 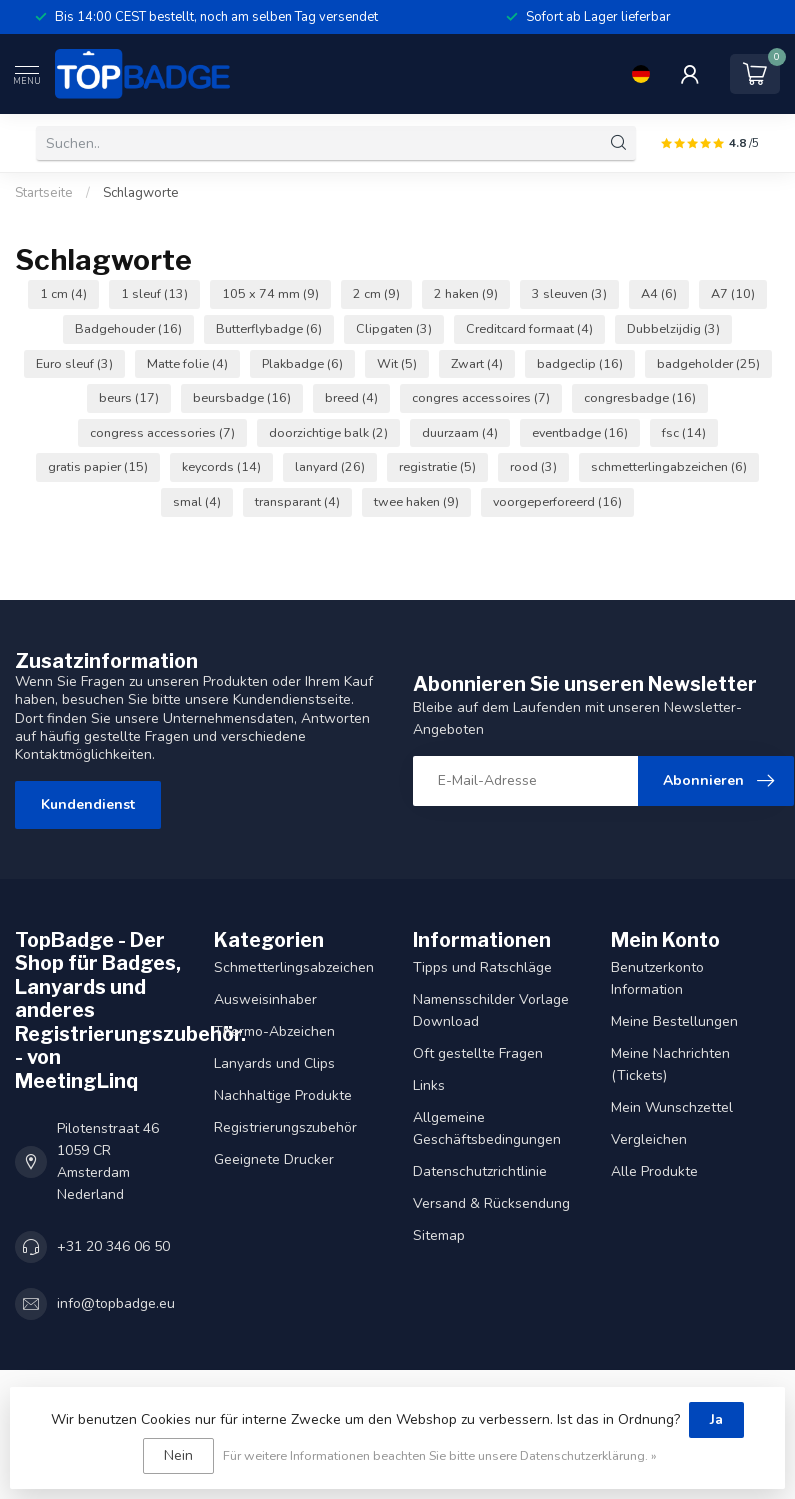 What do you see at coordinates (481, 397) in the screenshot?
I see `congres accessoires` at bounding box center [481, 397].